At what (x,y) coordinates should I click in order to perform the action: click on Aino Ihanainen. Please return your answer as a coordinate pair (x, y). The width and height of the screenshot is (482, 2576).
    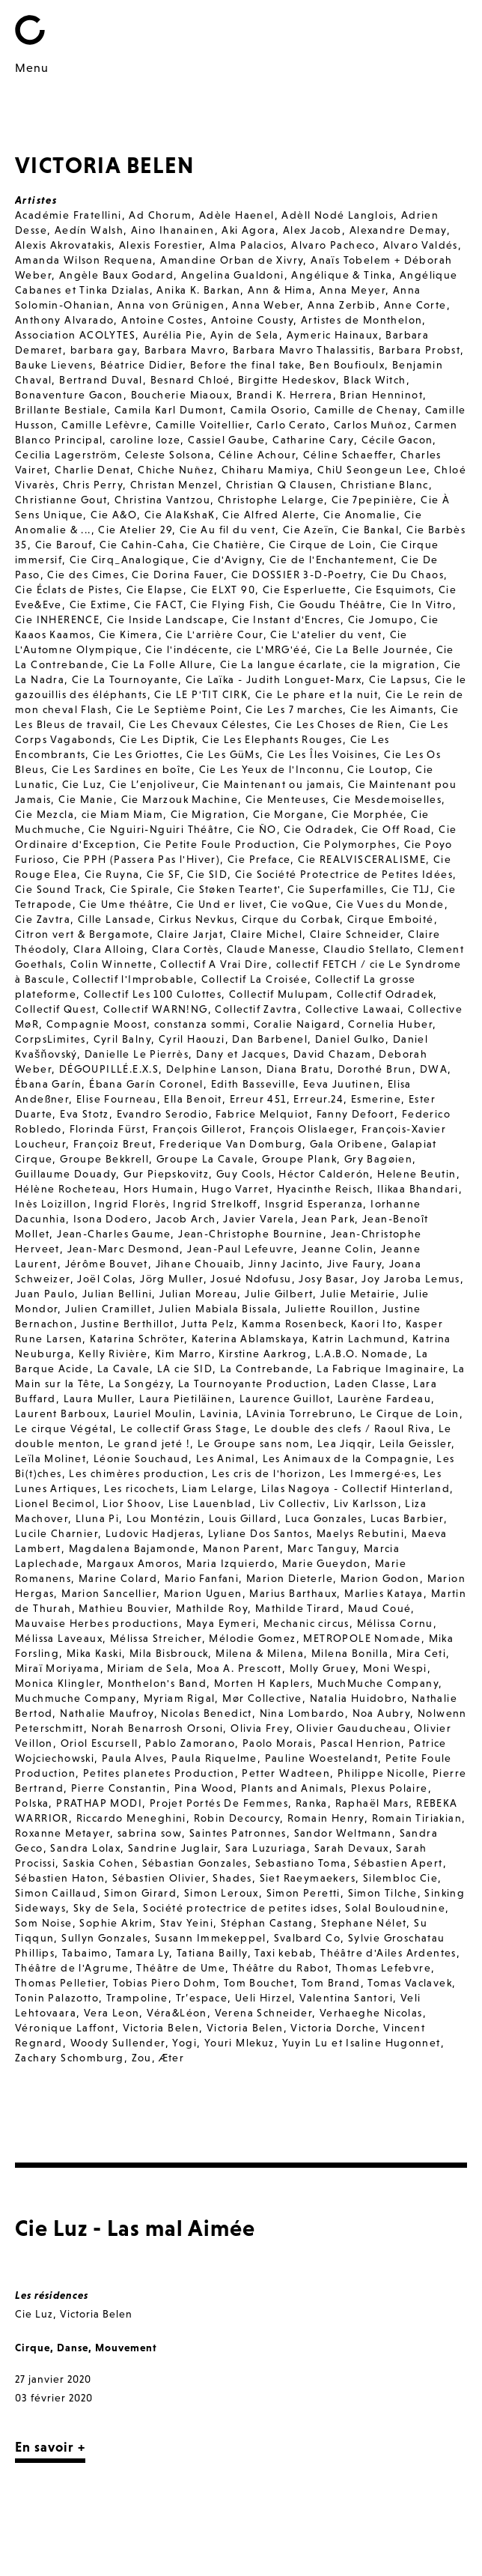
    Looking at the image, I should click on (173, 230).